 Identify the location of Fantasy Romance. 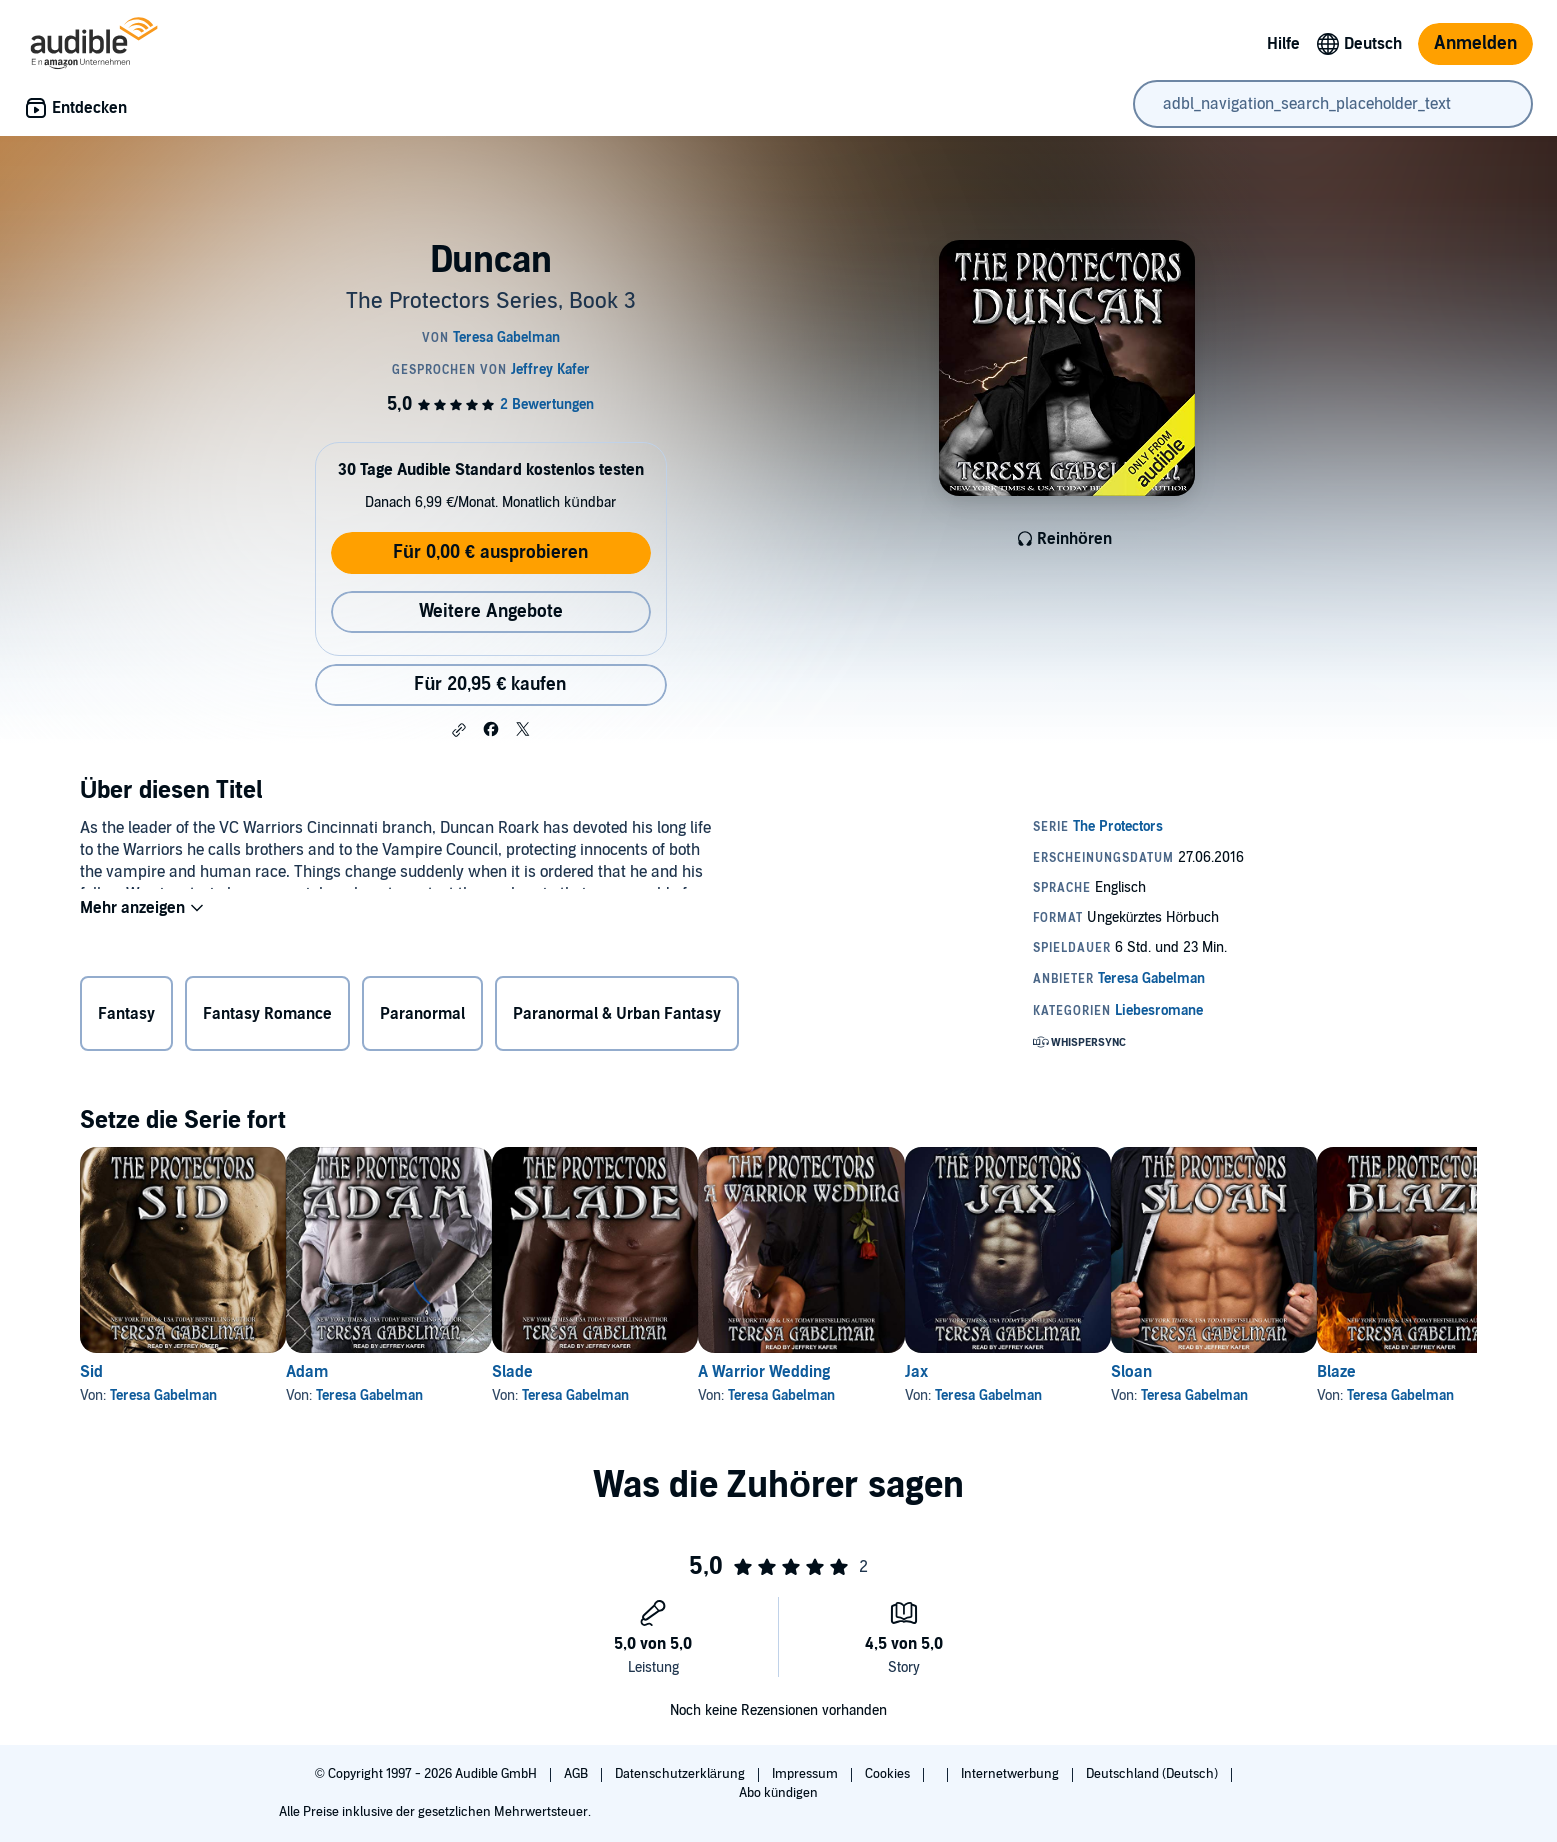
(267, 1018).